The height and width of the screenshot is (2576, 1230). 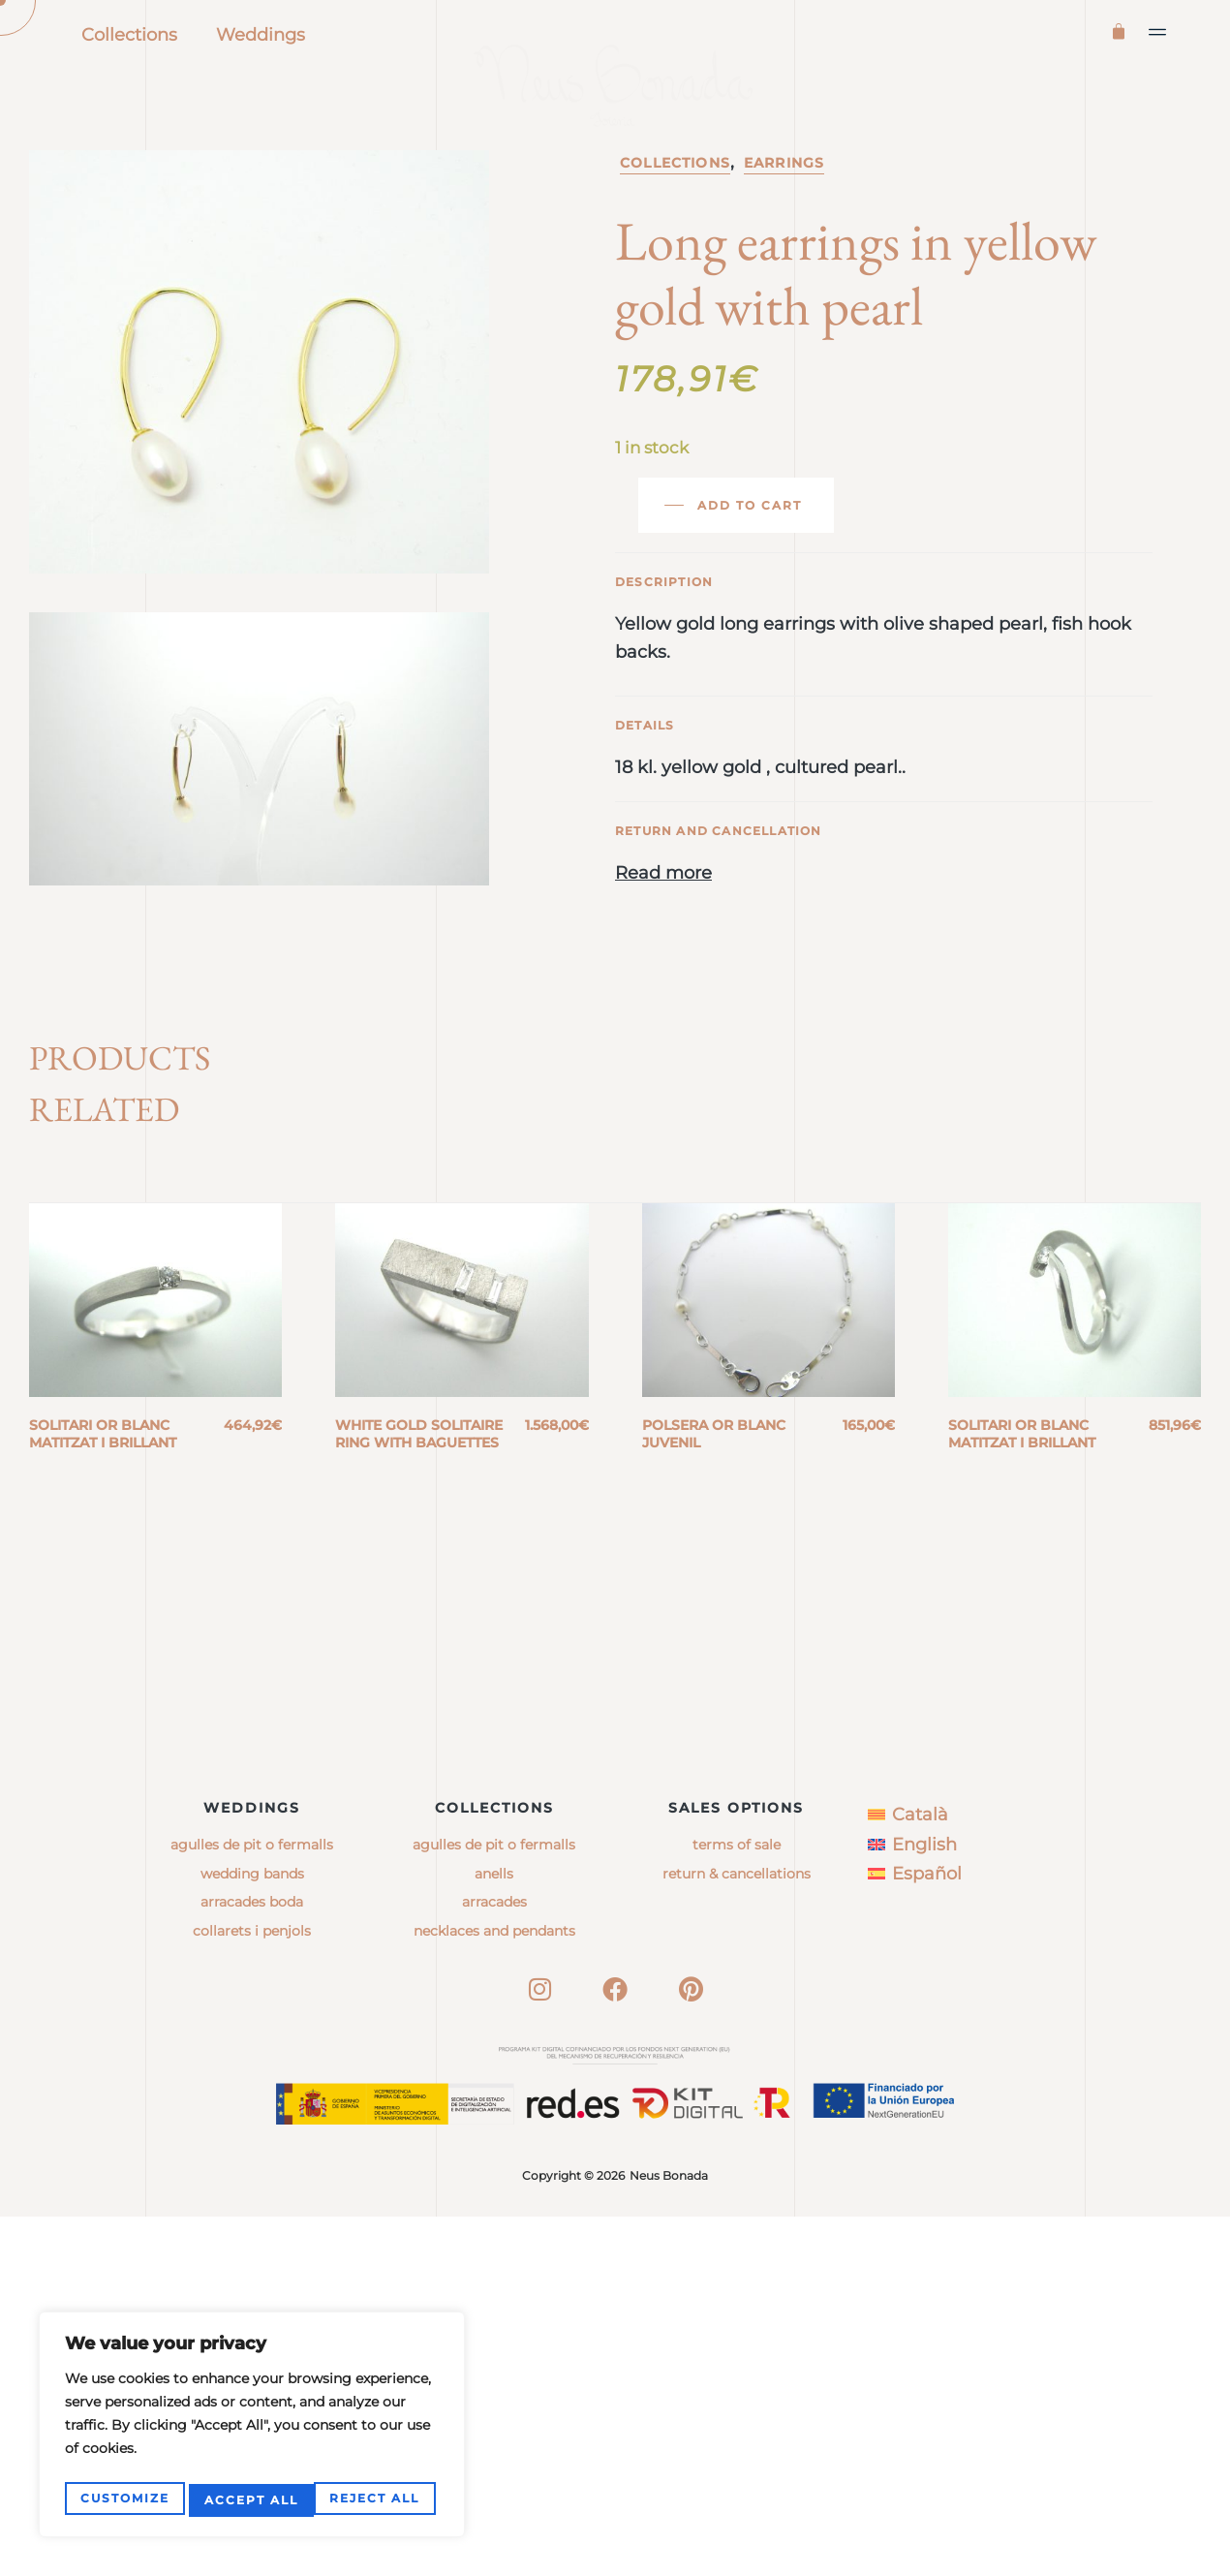 I want to click on Wedding bands, so click(x=252, y=2233).